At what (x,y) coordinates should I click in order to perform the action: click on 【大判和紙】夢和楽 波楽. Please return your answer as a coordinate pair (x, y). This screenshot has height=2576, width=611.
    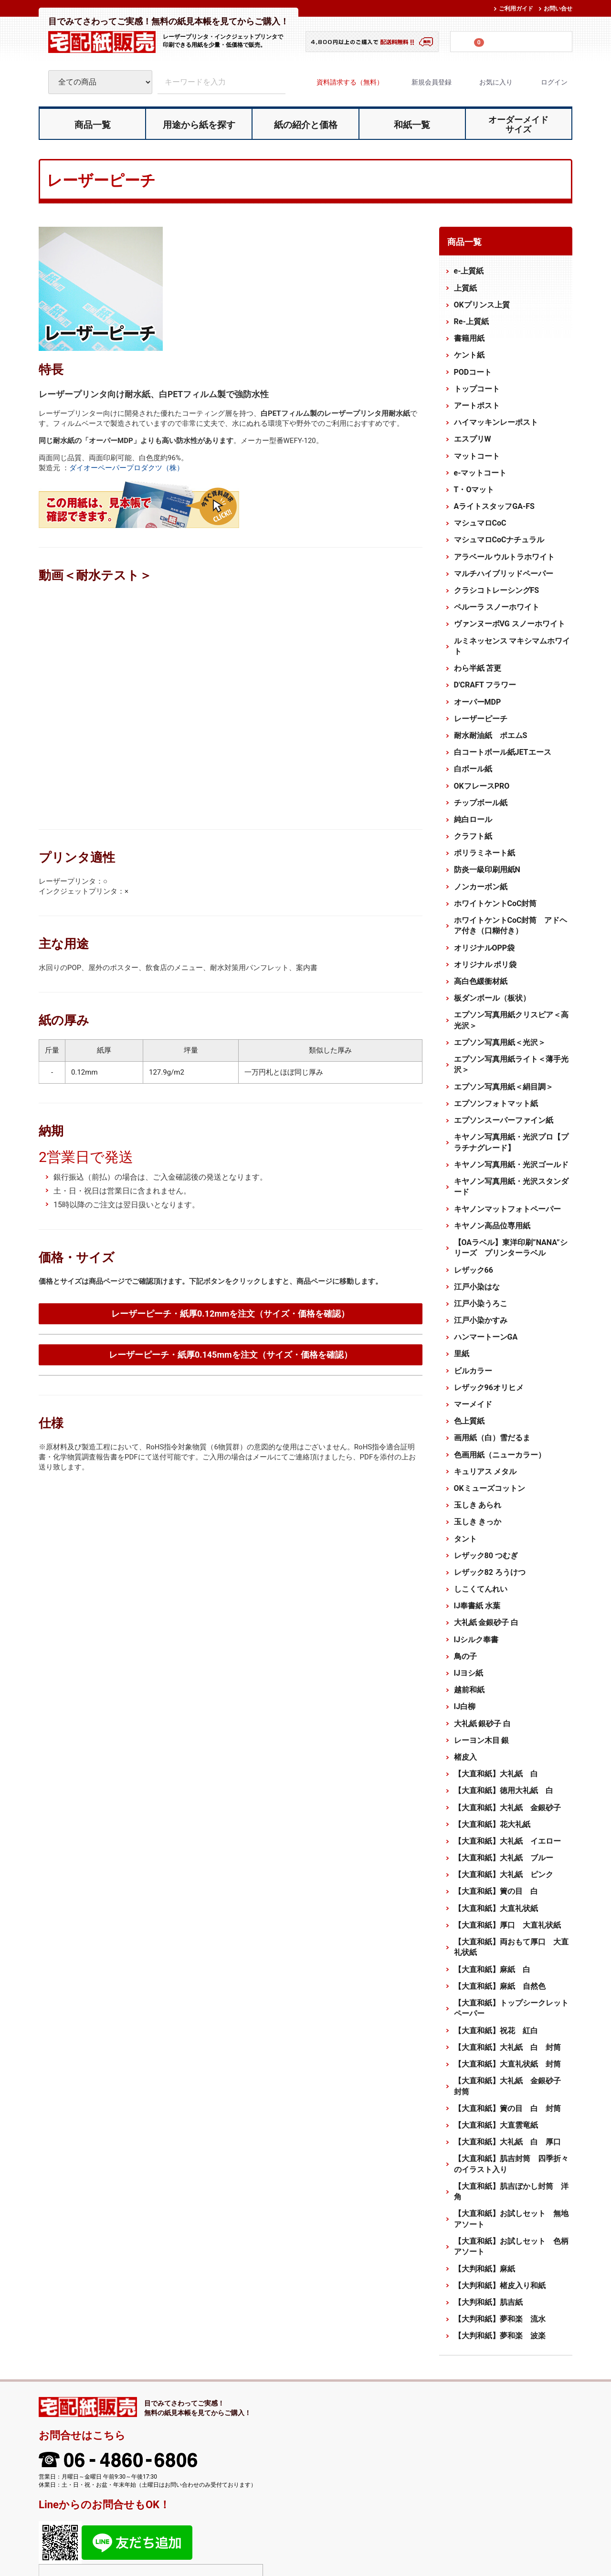
    Looking at the image, I should click on (500, 2335).